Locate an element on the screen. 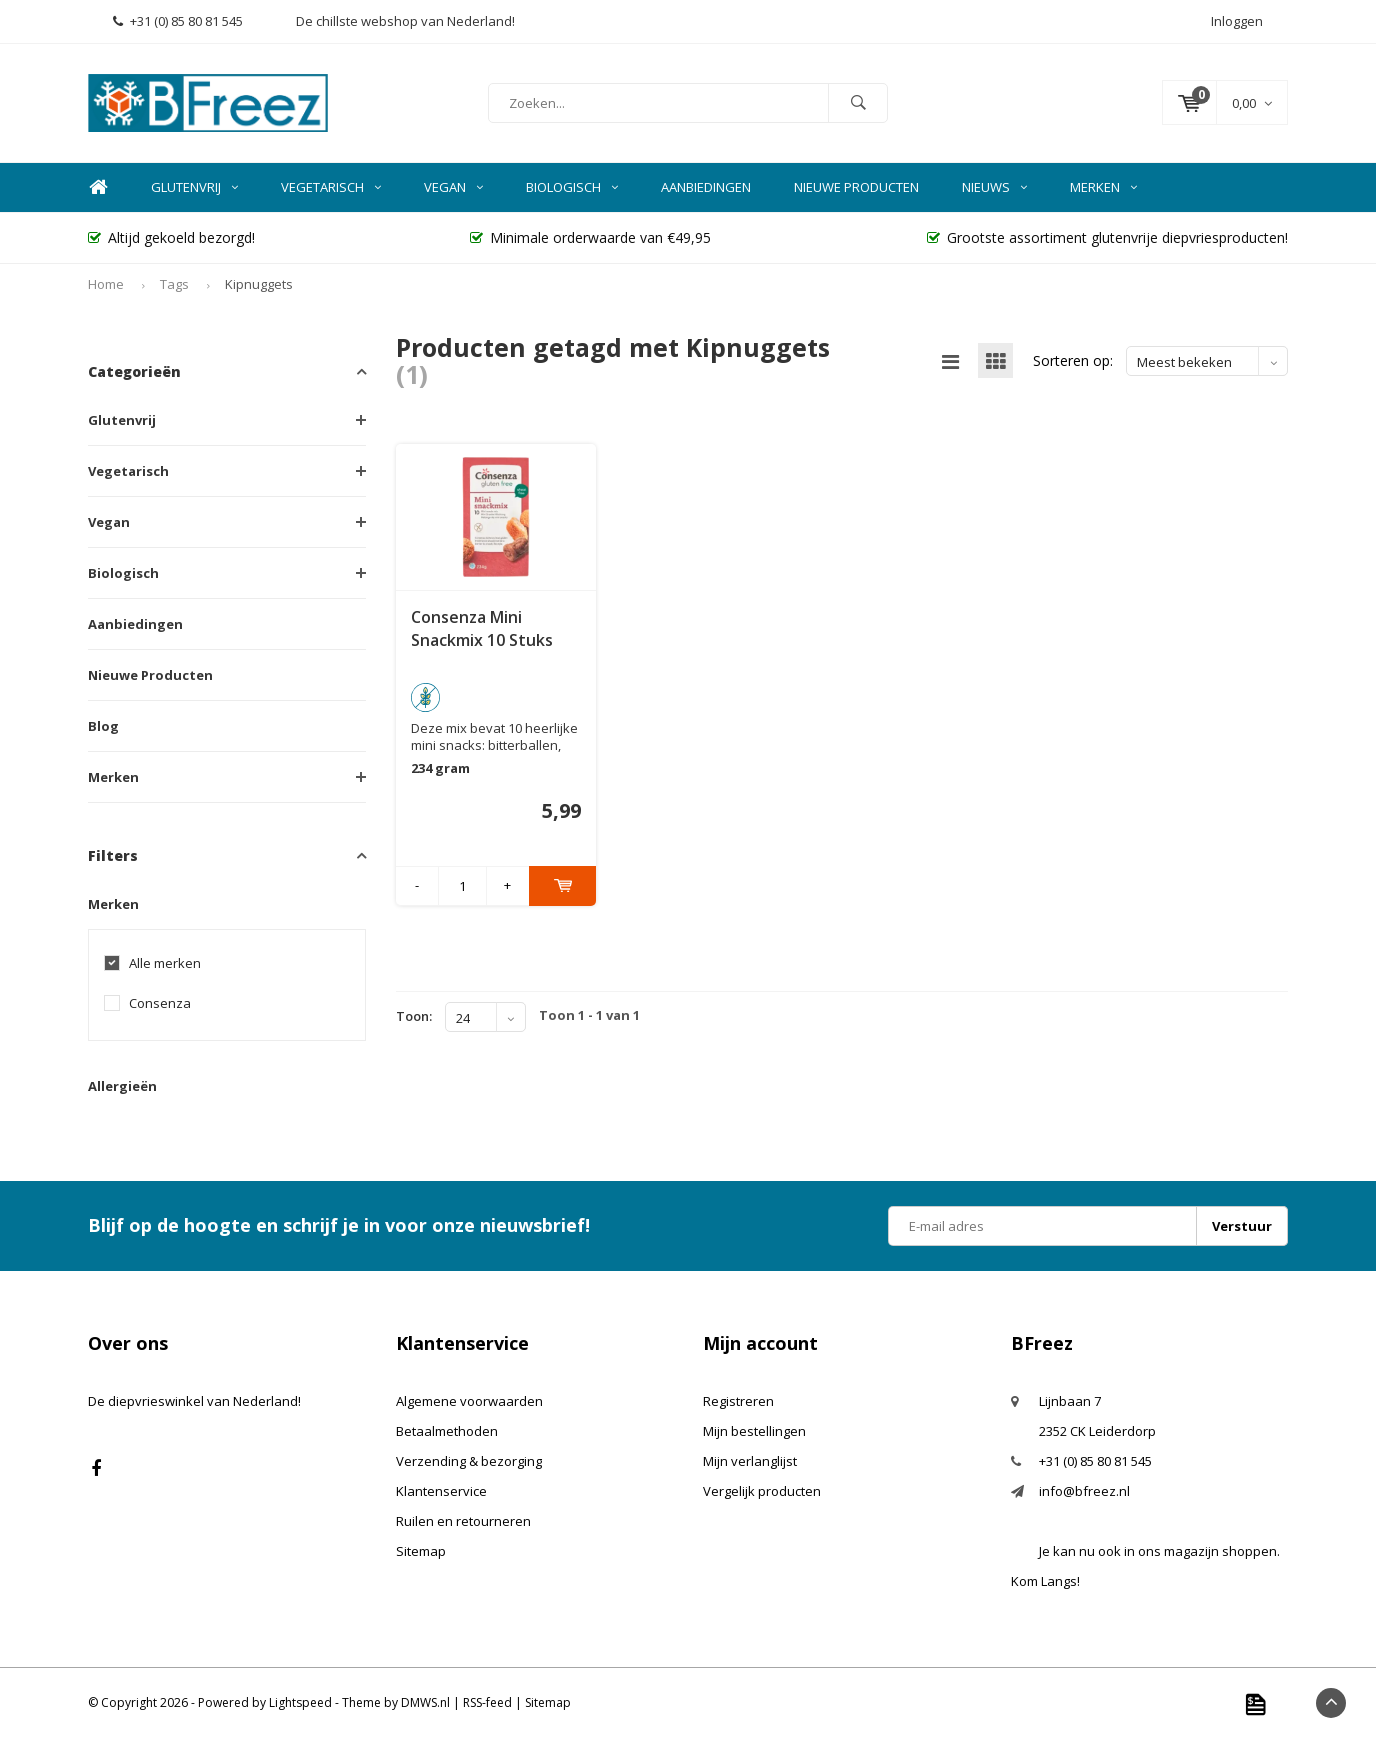  Merken is located at coordinates (1103, 187).